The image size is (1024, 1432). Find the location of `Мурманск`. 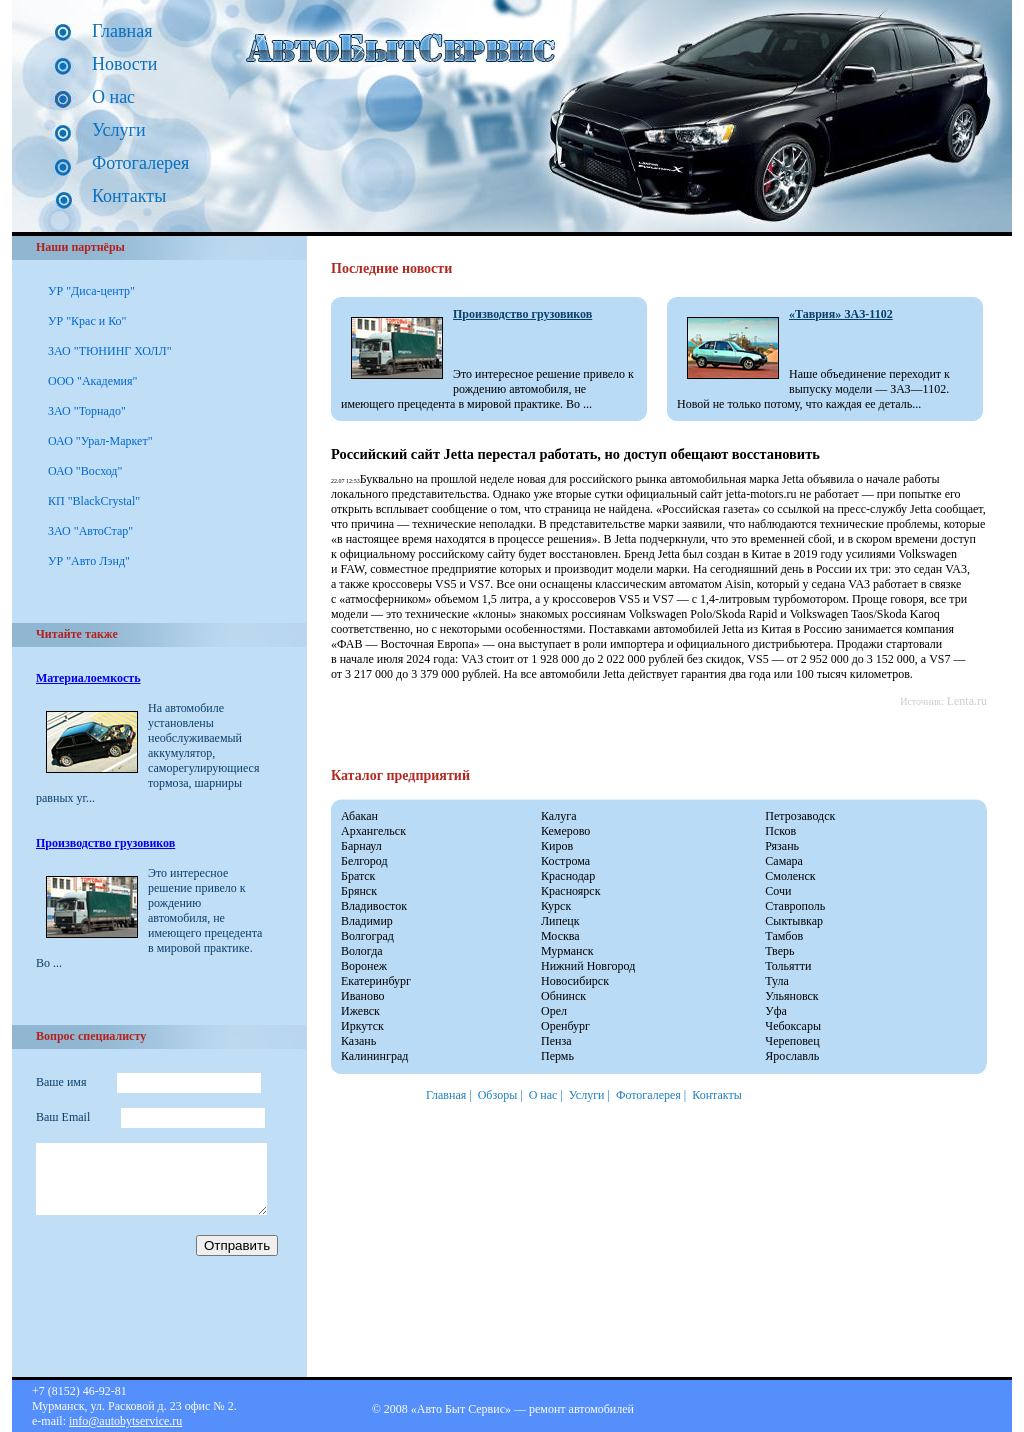

Мурманск is located at coordinates (567, 951).